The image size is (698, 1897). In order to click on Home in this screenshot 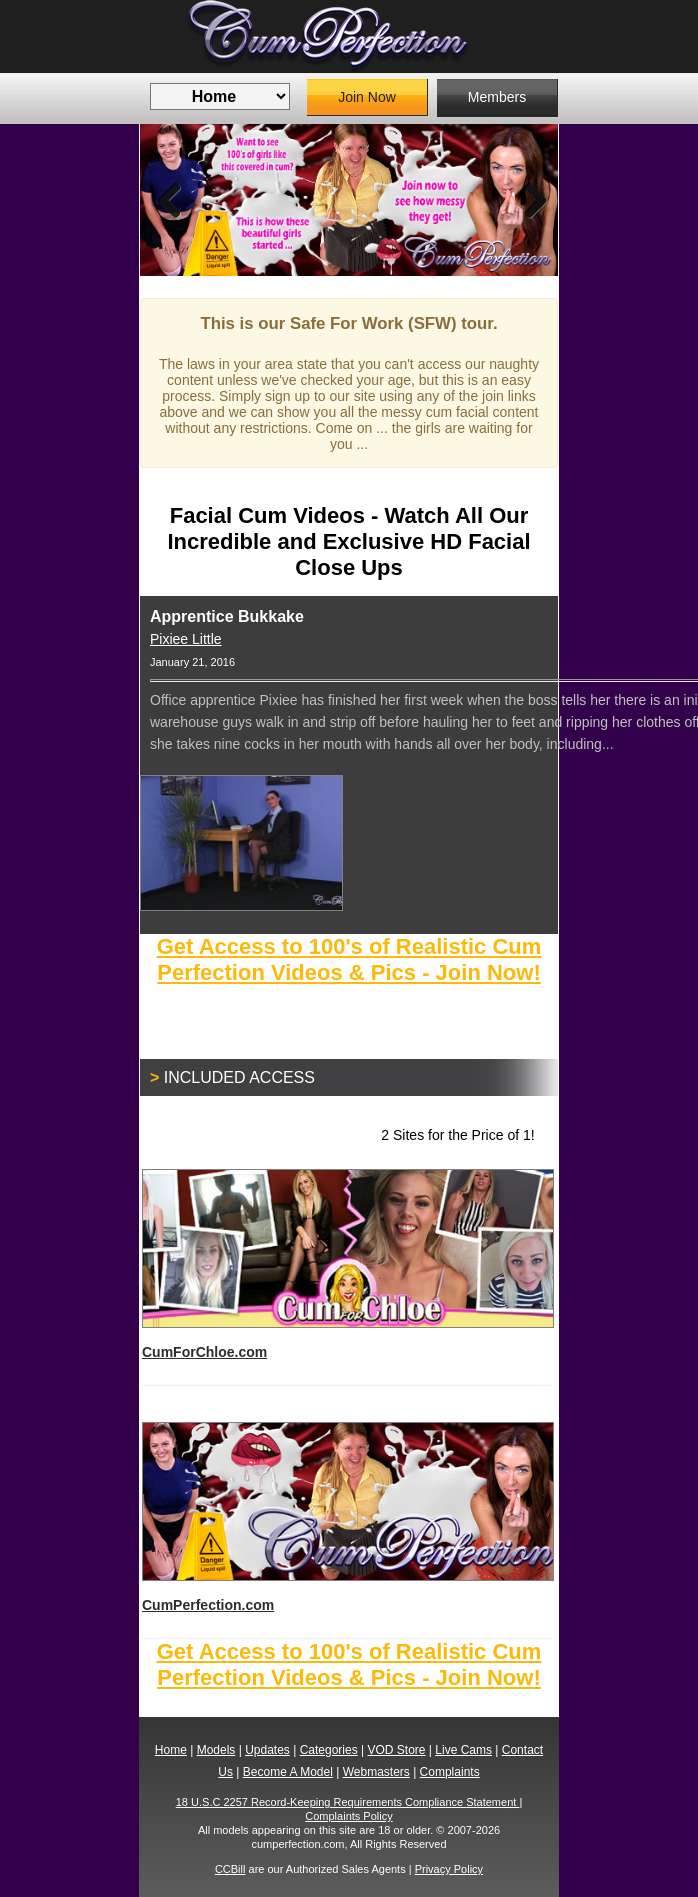, I will do `click(171, 1750)`.